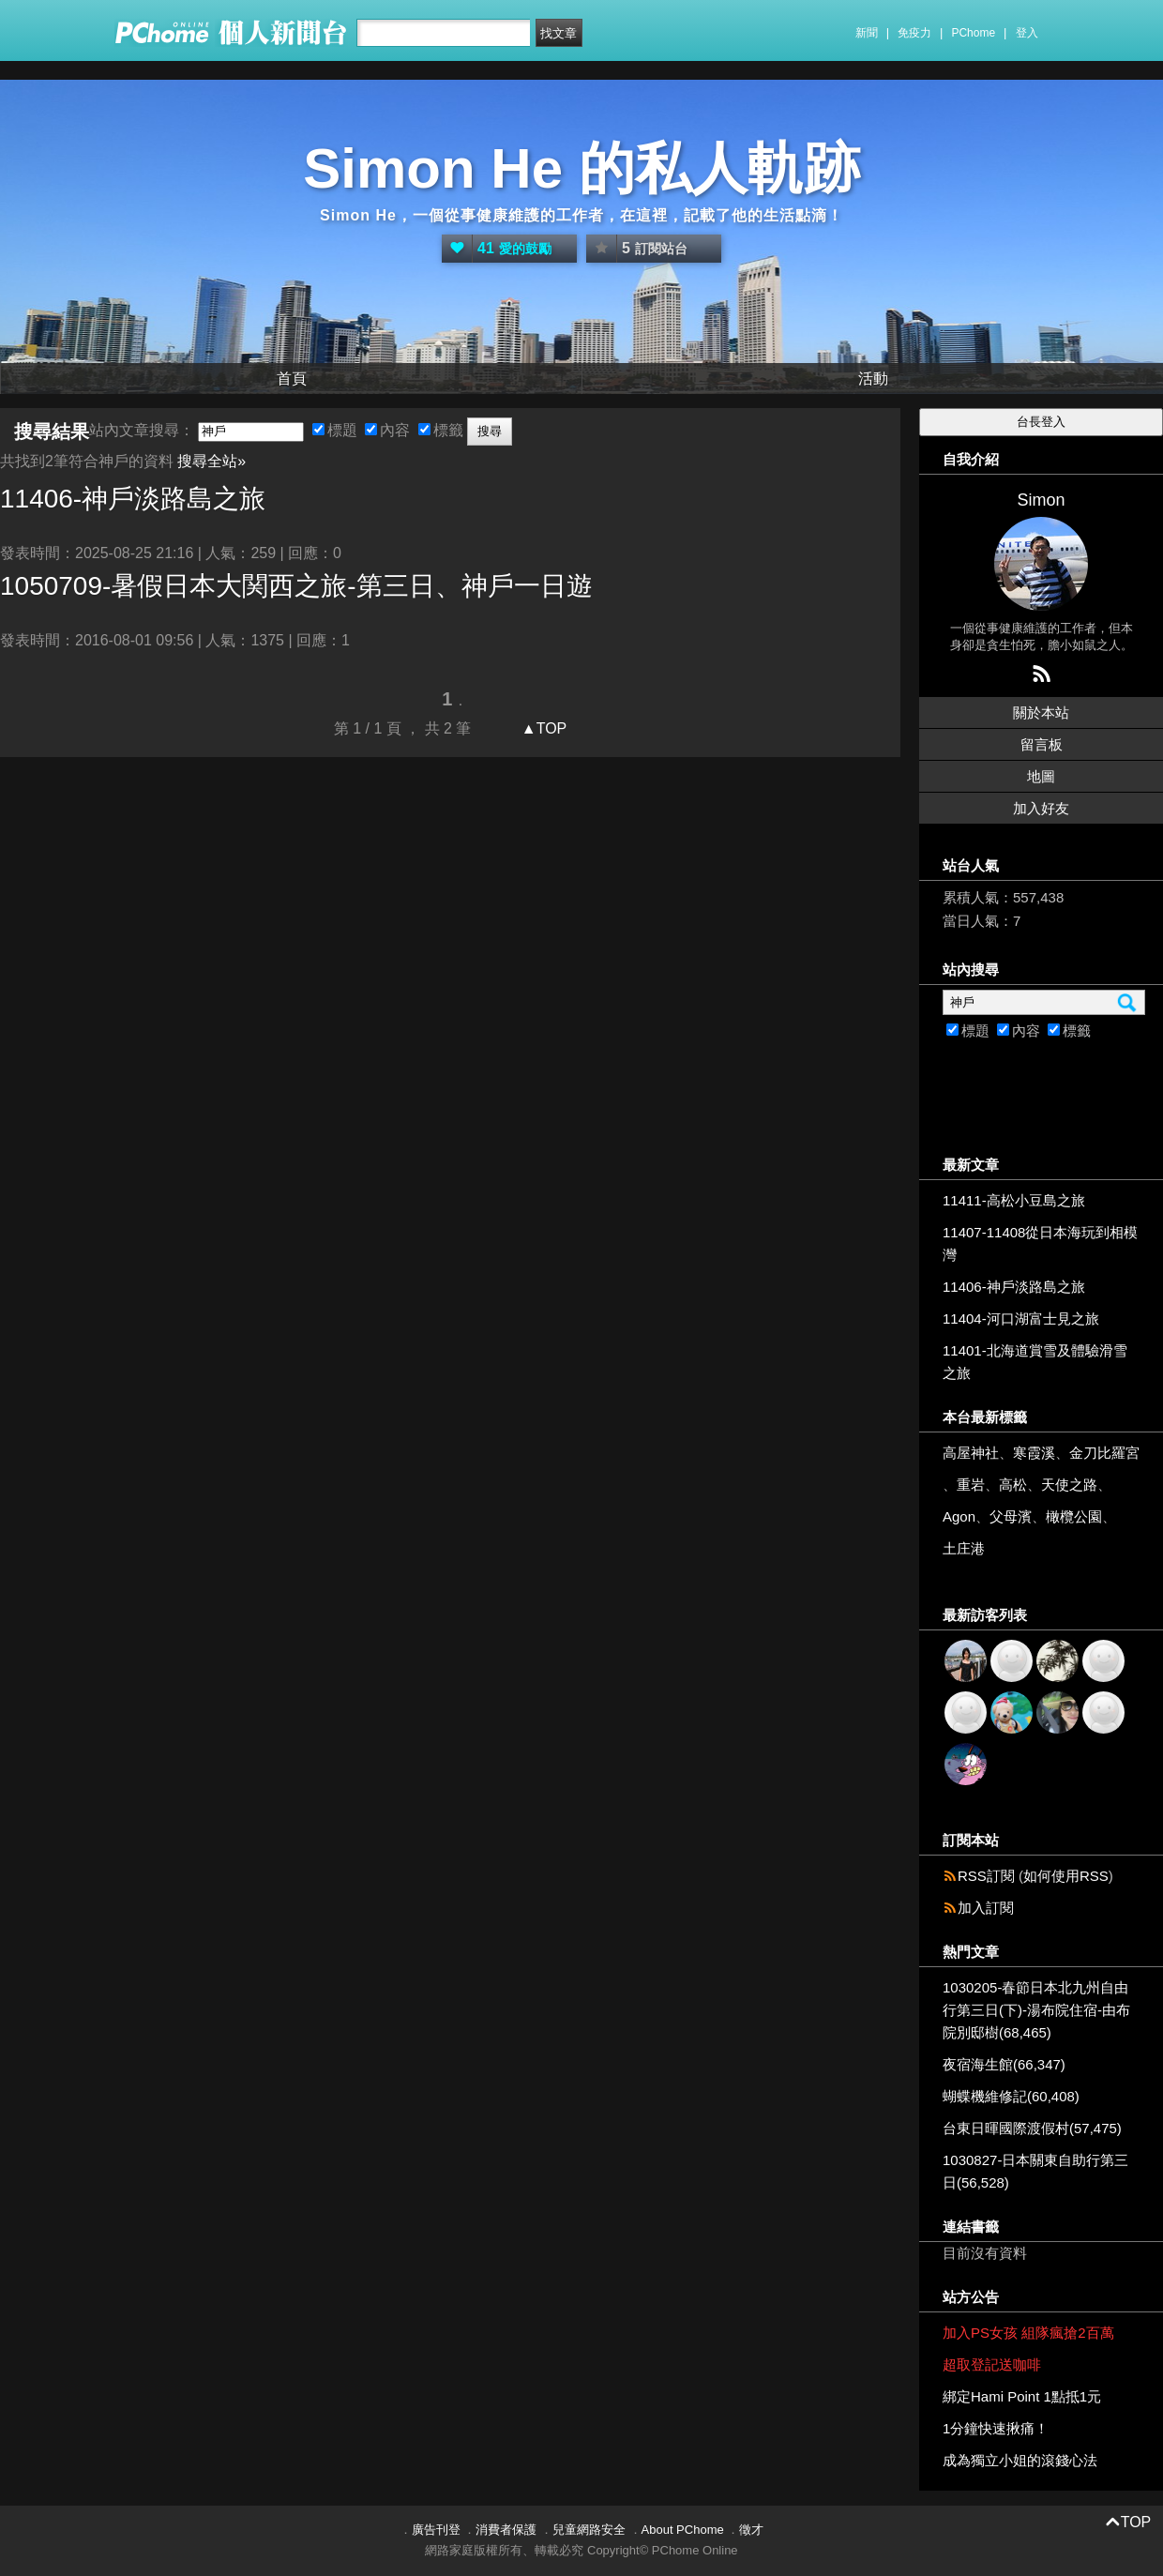 This screenshot has width=1163, height=2576. I want to click on 登入, so click(1027, 32).